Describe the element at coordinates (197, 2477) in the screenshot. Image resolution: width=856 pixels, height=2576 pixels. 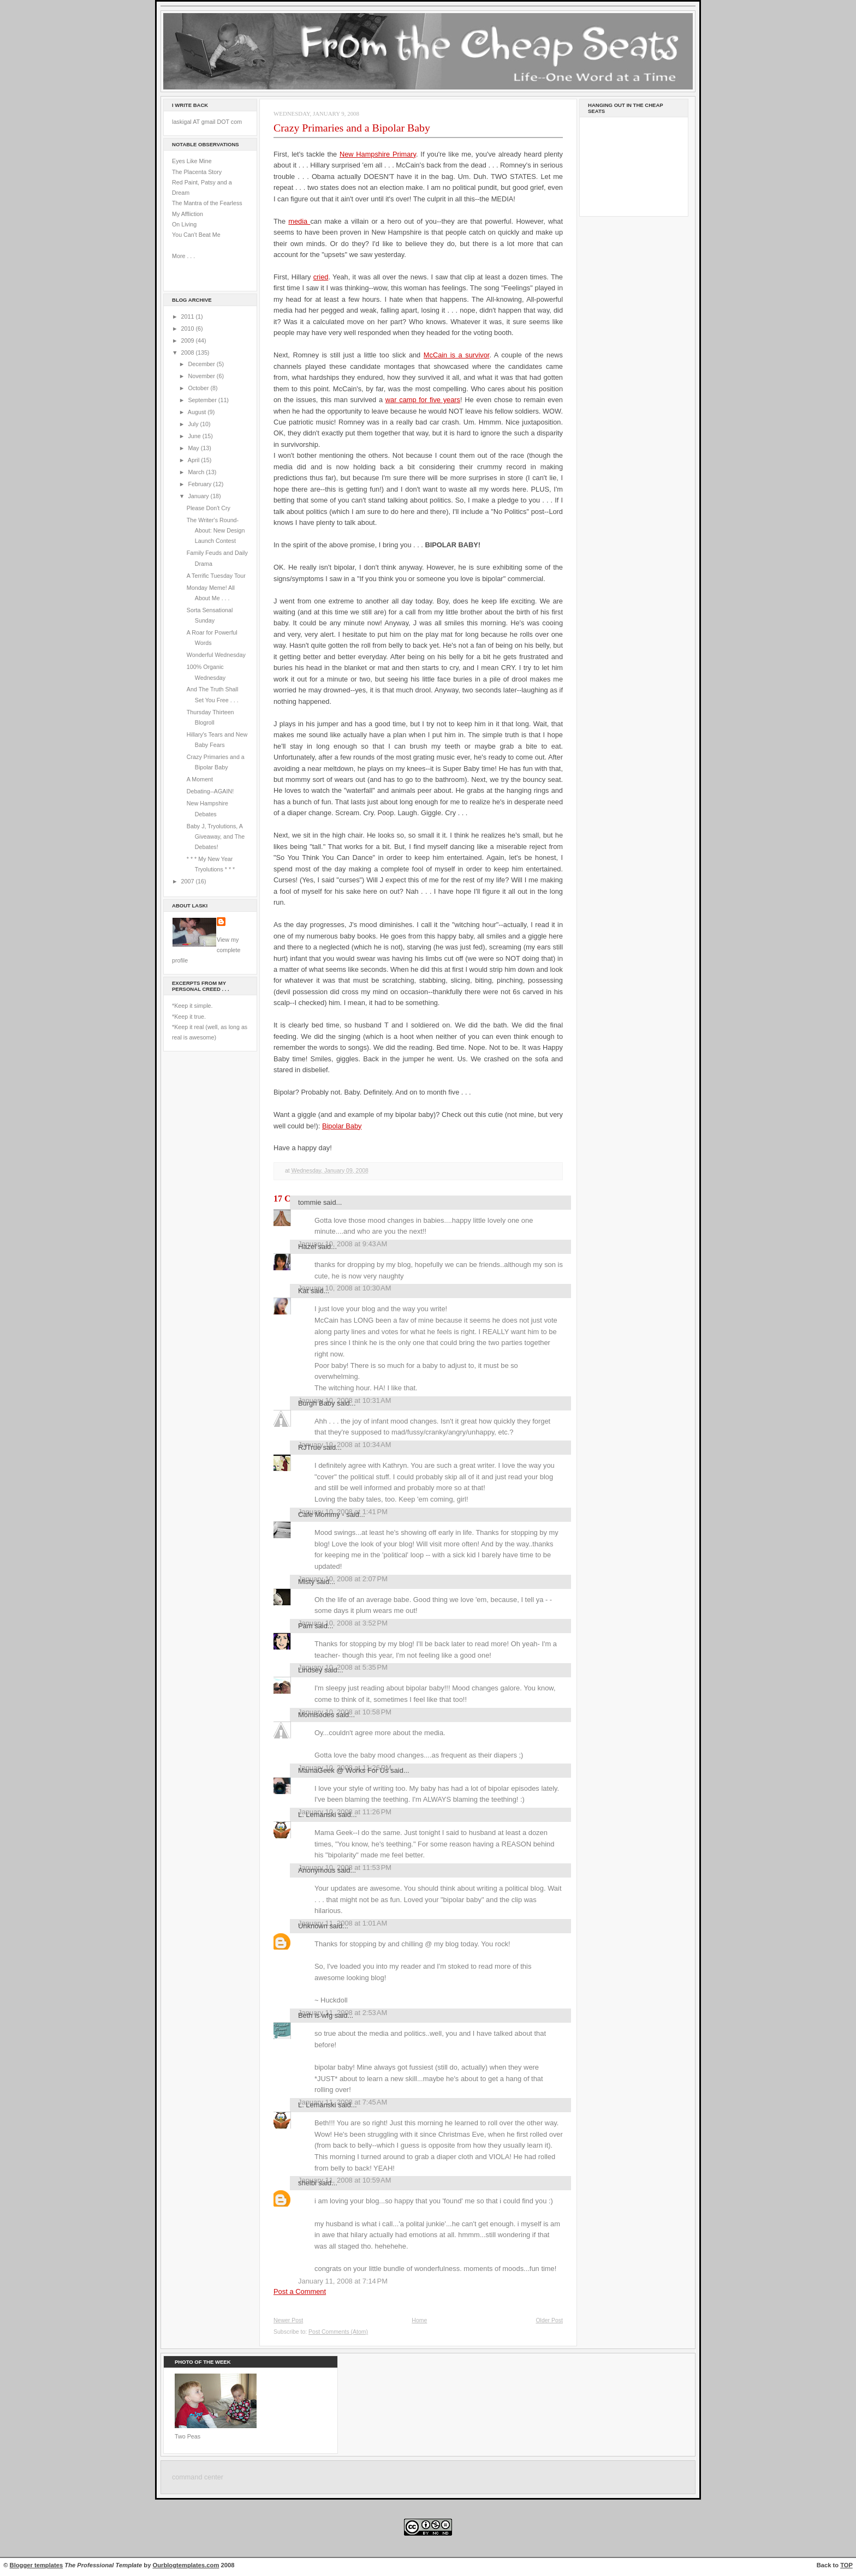
I see `command center` at that location.